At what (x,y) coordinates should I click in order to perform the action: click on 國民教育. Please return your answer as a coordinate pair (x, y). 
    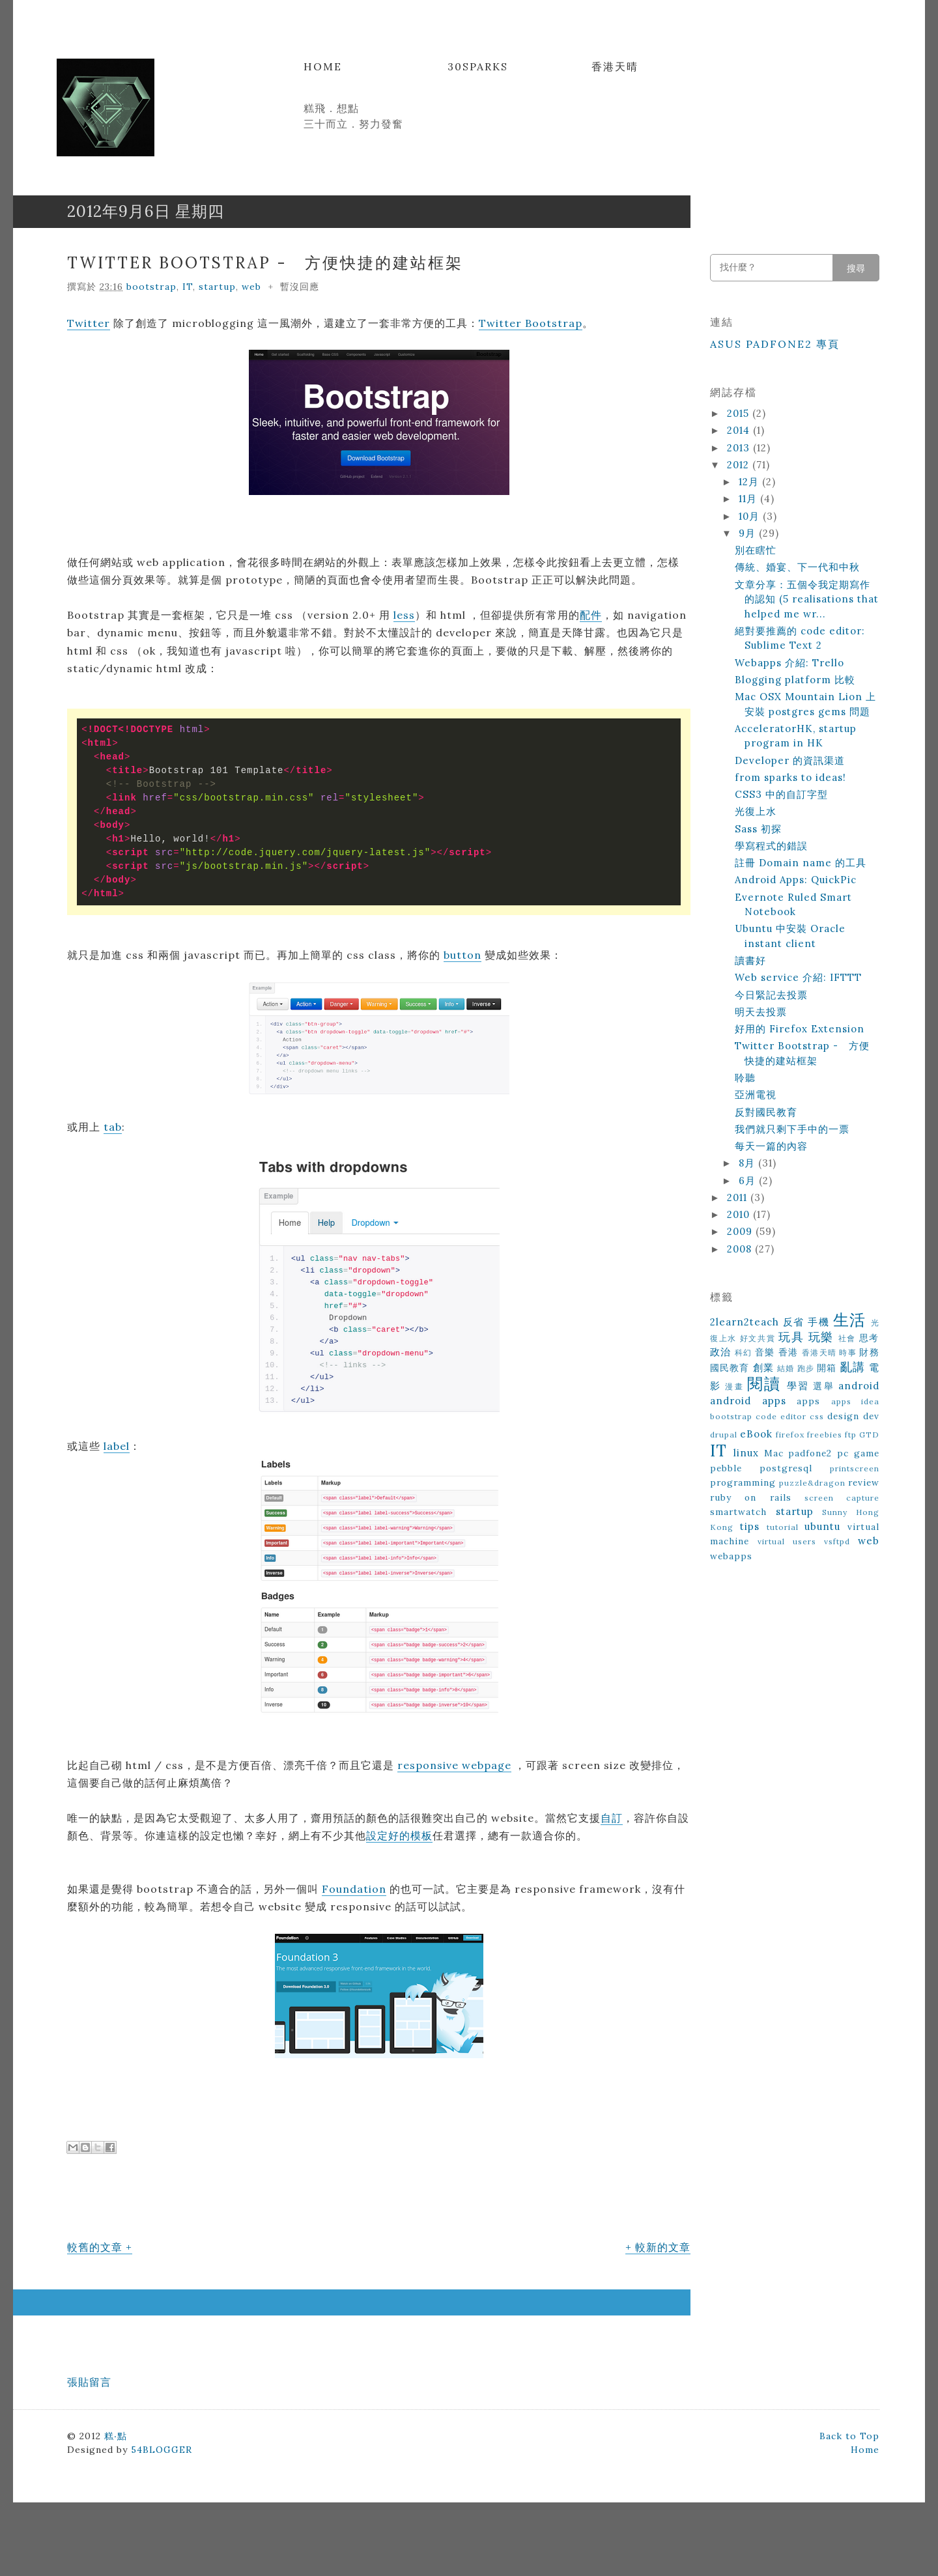
    Looking at the image, I should click on (730, 1368).